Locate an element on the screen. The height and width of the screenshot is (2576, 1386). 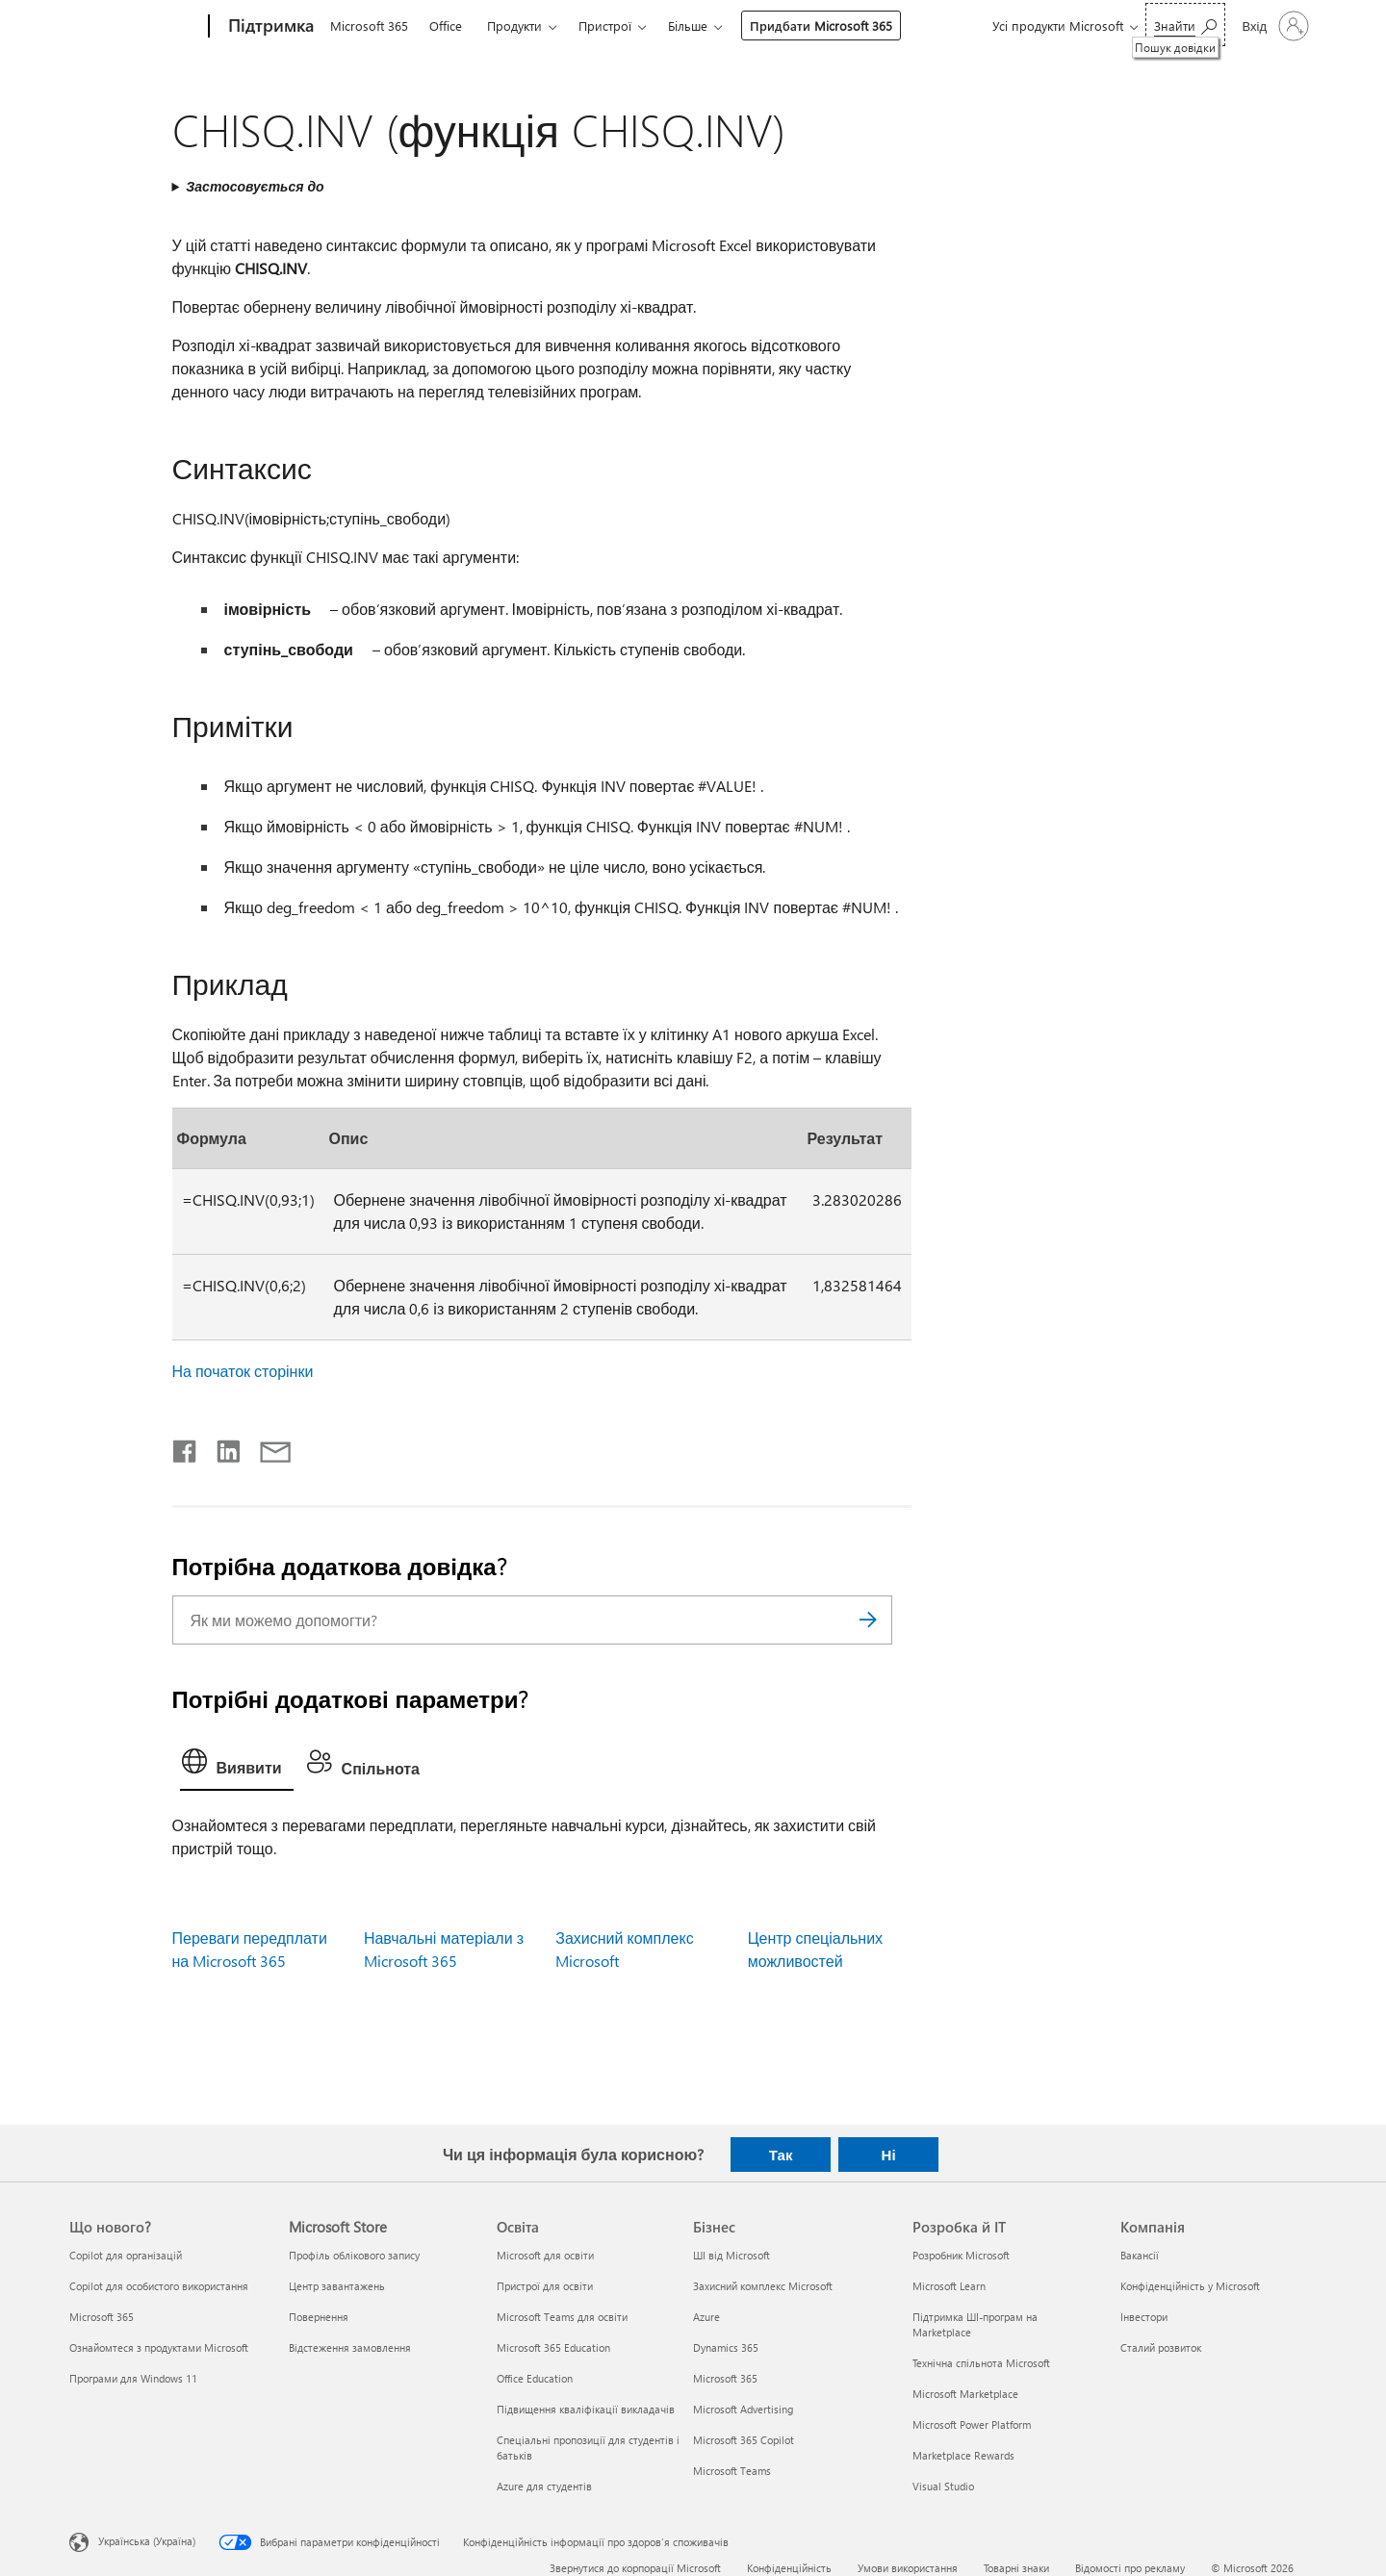
Продукти is located at coordinates (514, 25).